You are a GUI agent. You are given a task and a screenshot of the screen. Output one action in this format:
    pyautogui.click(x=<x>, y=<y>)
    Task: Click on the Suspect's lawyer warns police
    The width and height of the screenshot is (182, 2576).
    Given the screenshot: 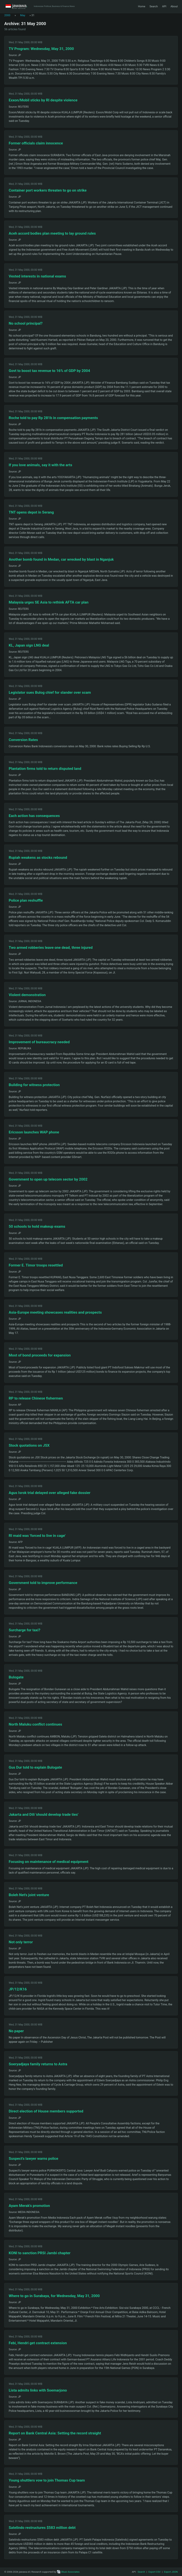 What is the action you would take?
    pyautogui.click(x=33, y=2158)
    